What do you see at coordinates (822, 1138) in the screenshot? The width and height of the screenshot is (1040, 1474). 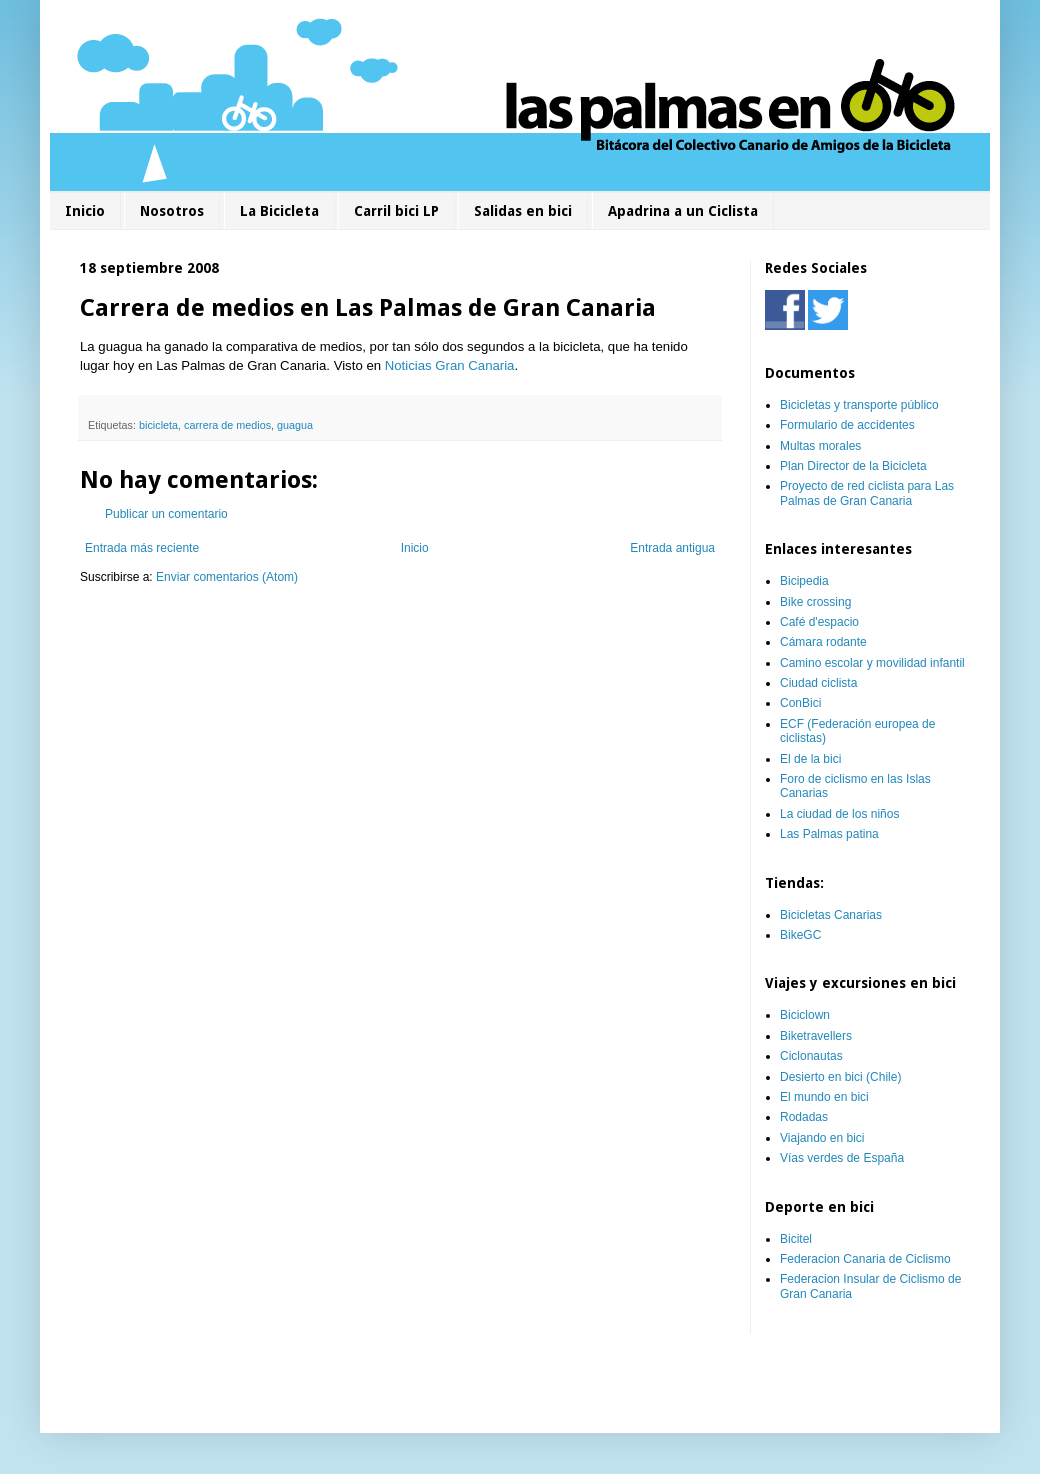 I see `Viajando en bici` at bounding box center [822, 1138].